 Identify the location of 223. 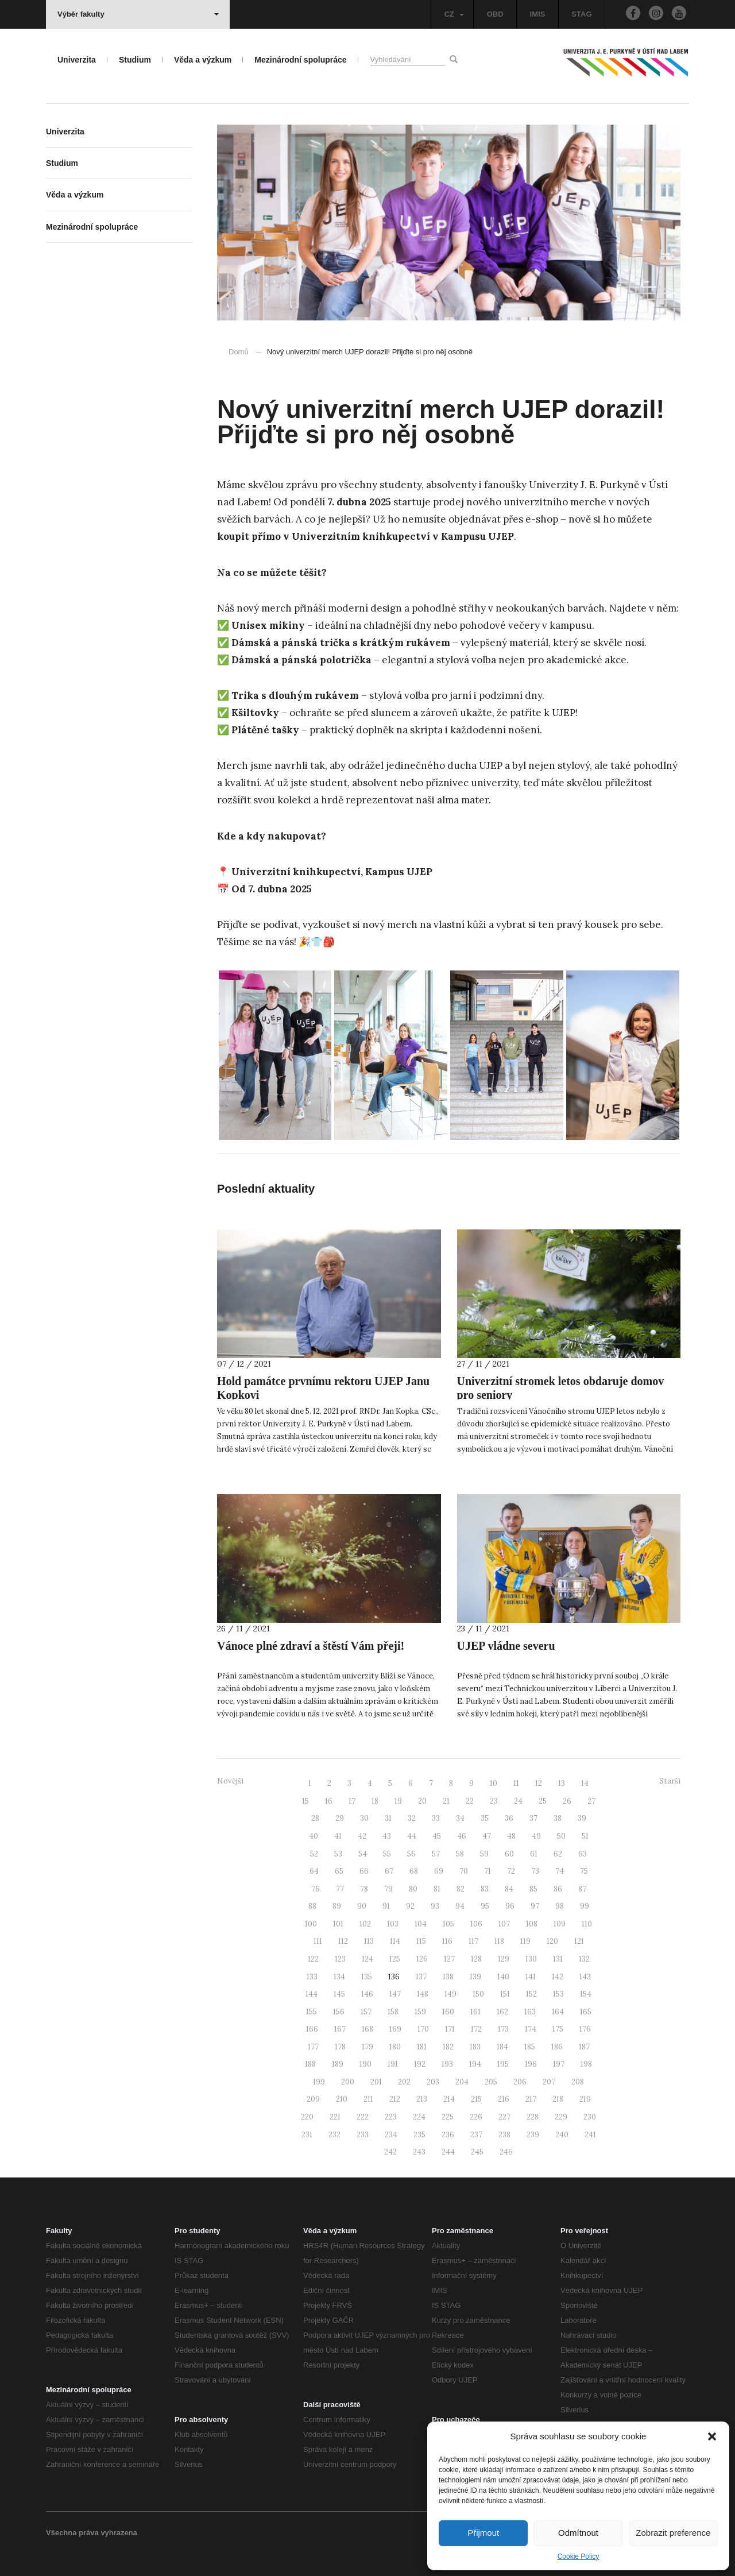
(391, 2117).